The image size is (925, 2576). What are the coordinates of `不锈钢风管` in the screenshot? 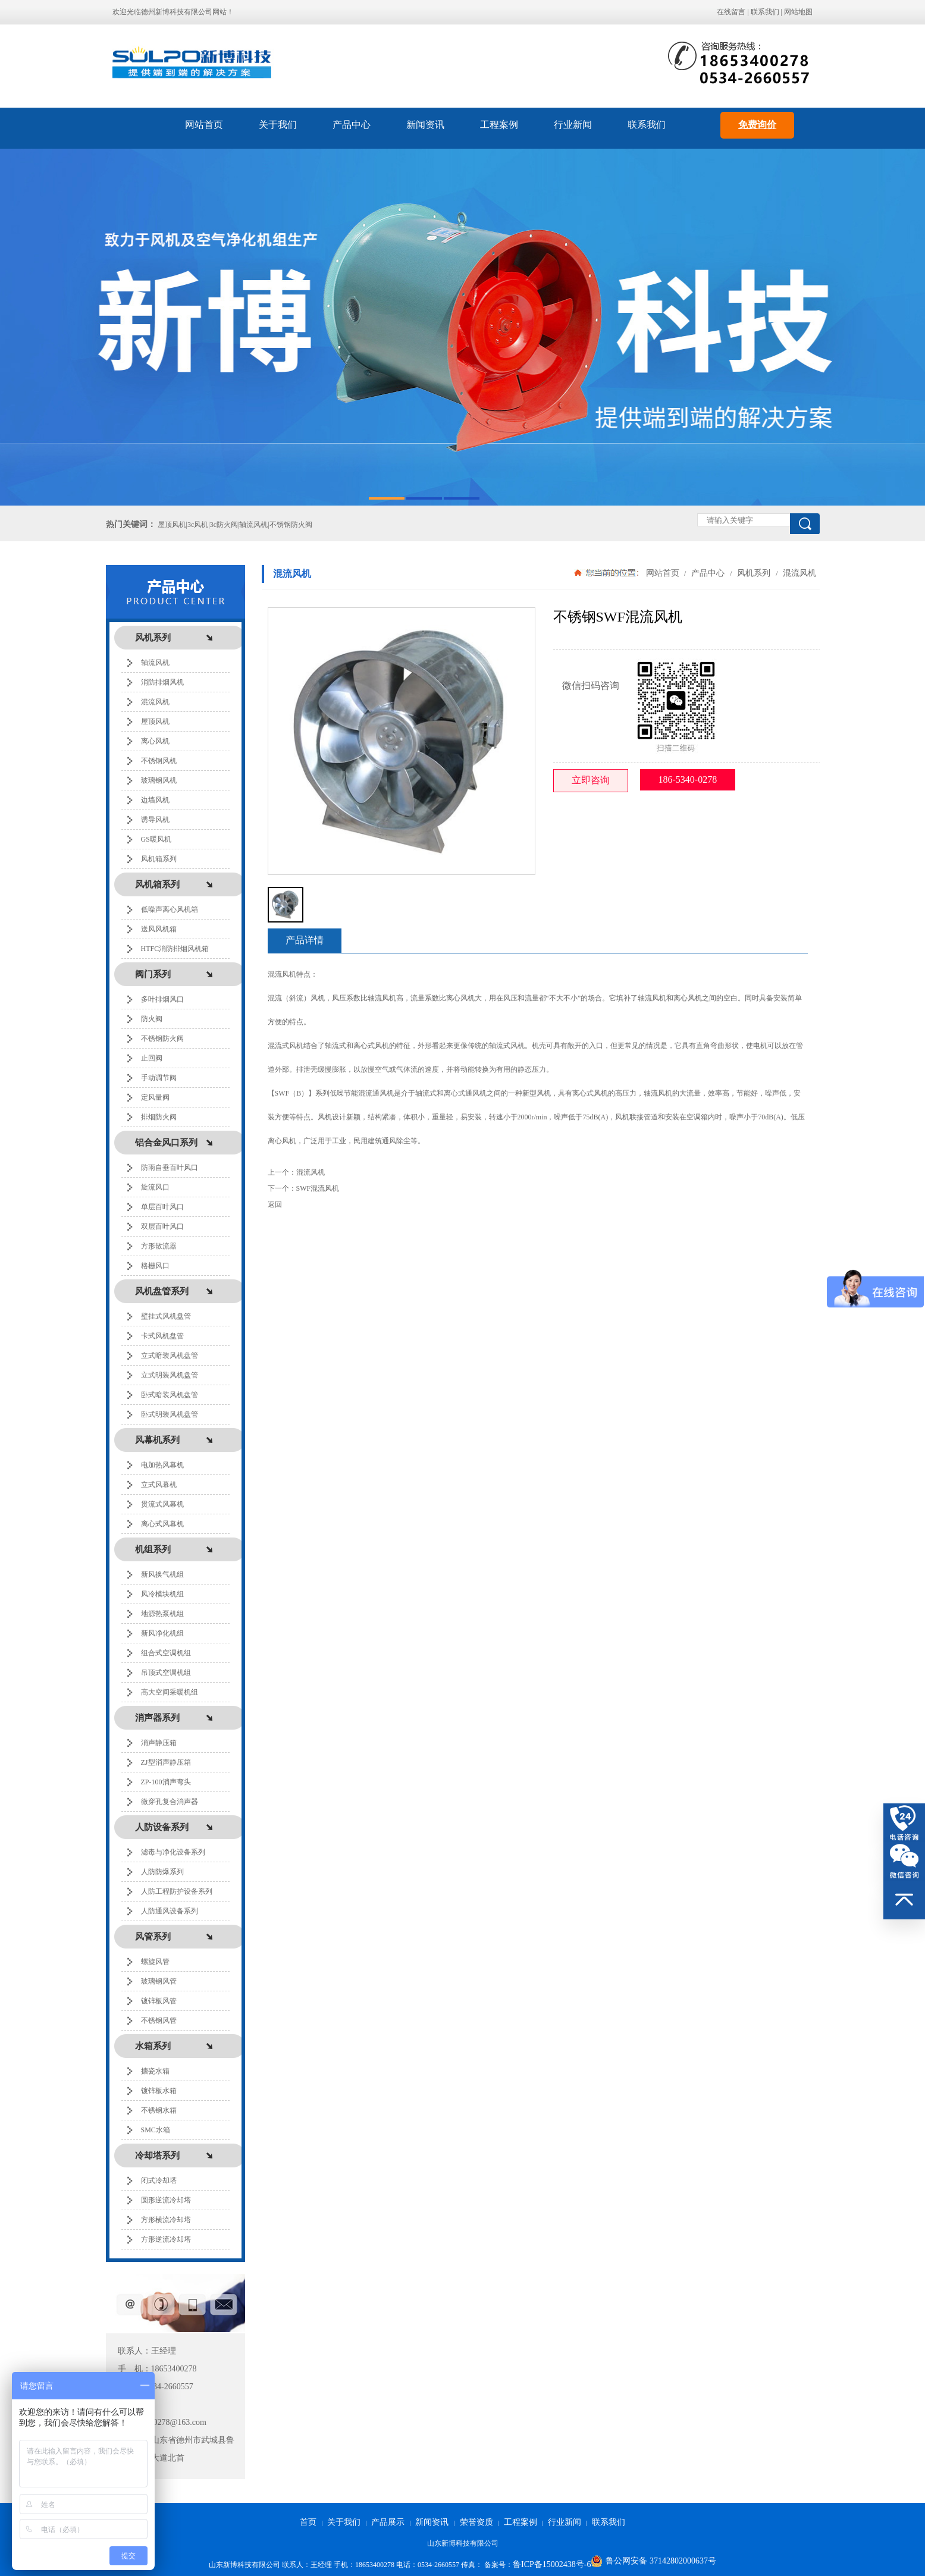 It's located at (159, 2020).